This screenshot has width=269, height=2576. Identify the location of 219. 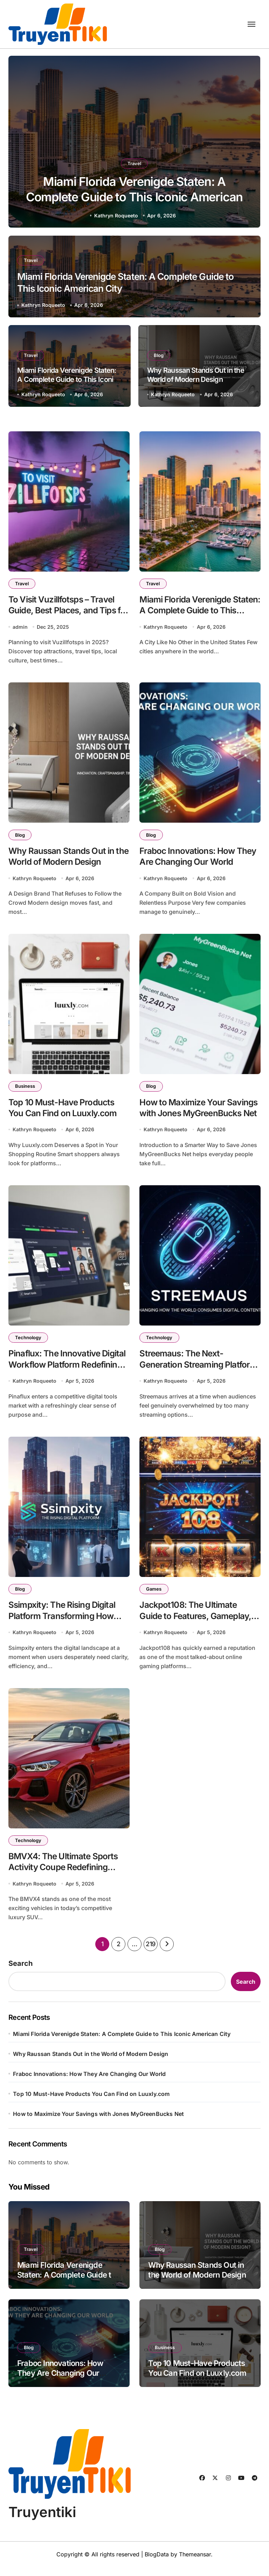
(151, 1952).